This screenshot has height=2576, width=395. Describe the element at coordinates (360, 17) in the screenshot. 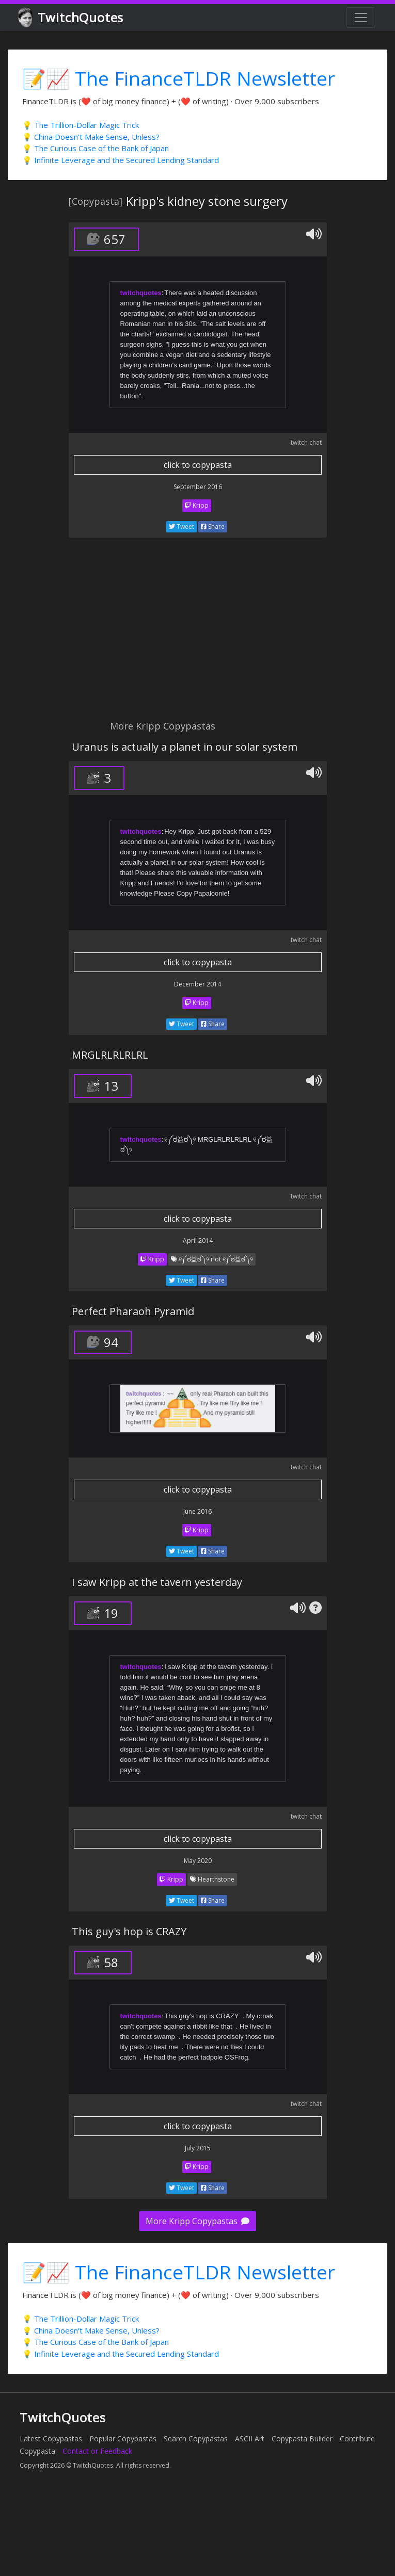

I see `[Toggle navigation]` at that location.